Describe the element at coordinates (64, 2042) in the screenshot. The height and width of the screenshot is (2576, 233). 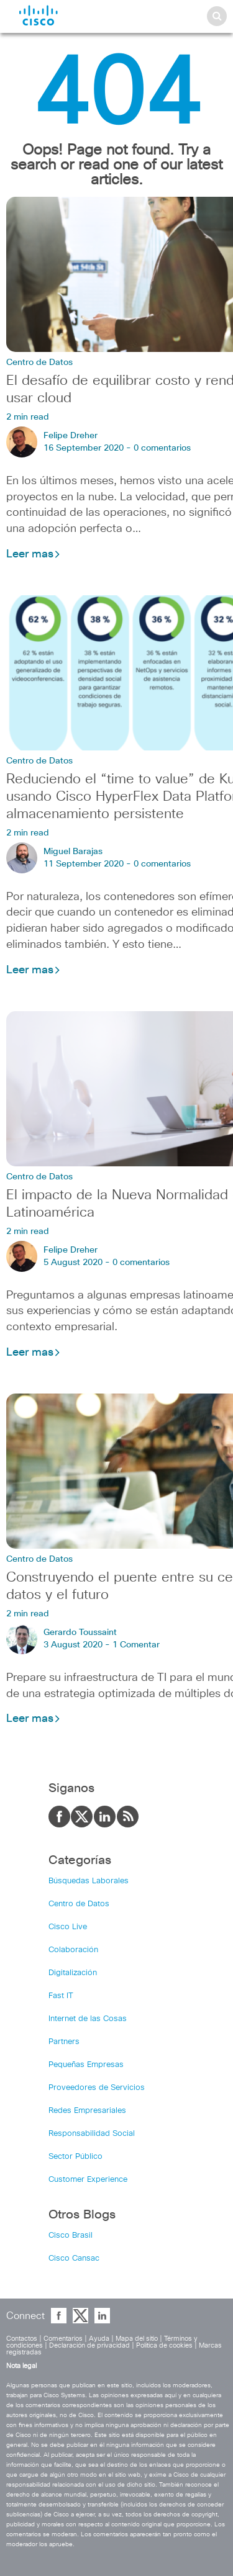
I see `Partners` at that location.